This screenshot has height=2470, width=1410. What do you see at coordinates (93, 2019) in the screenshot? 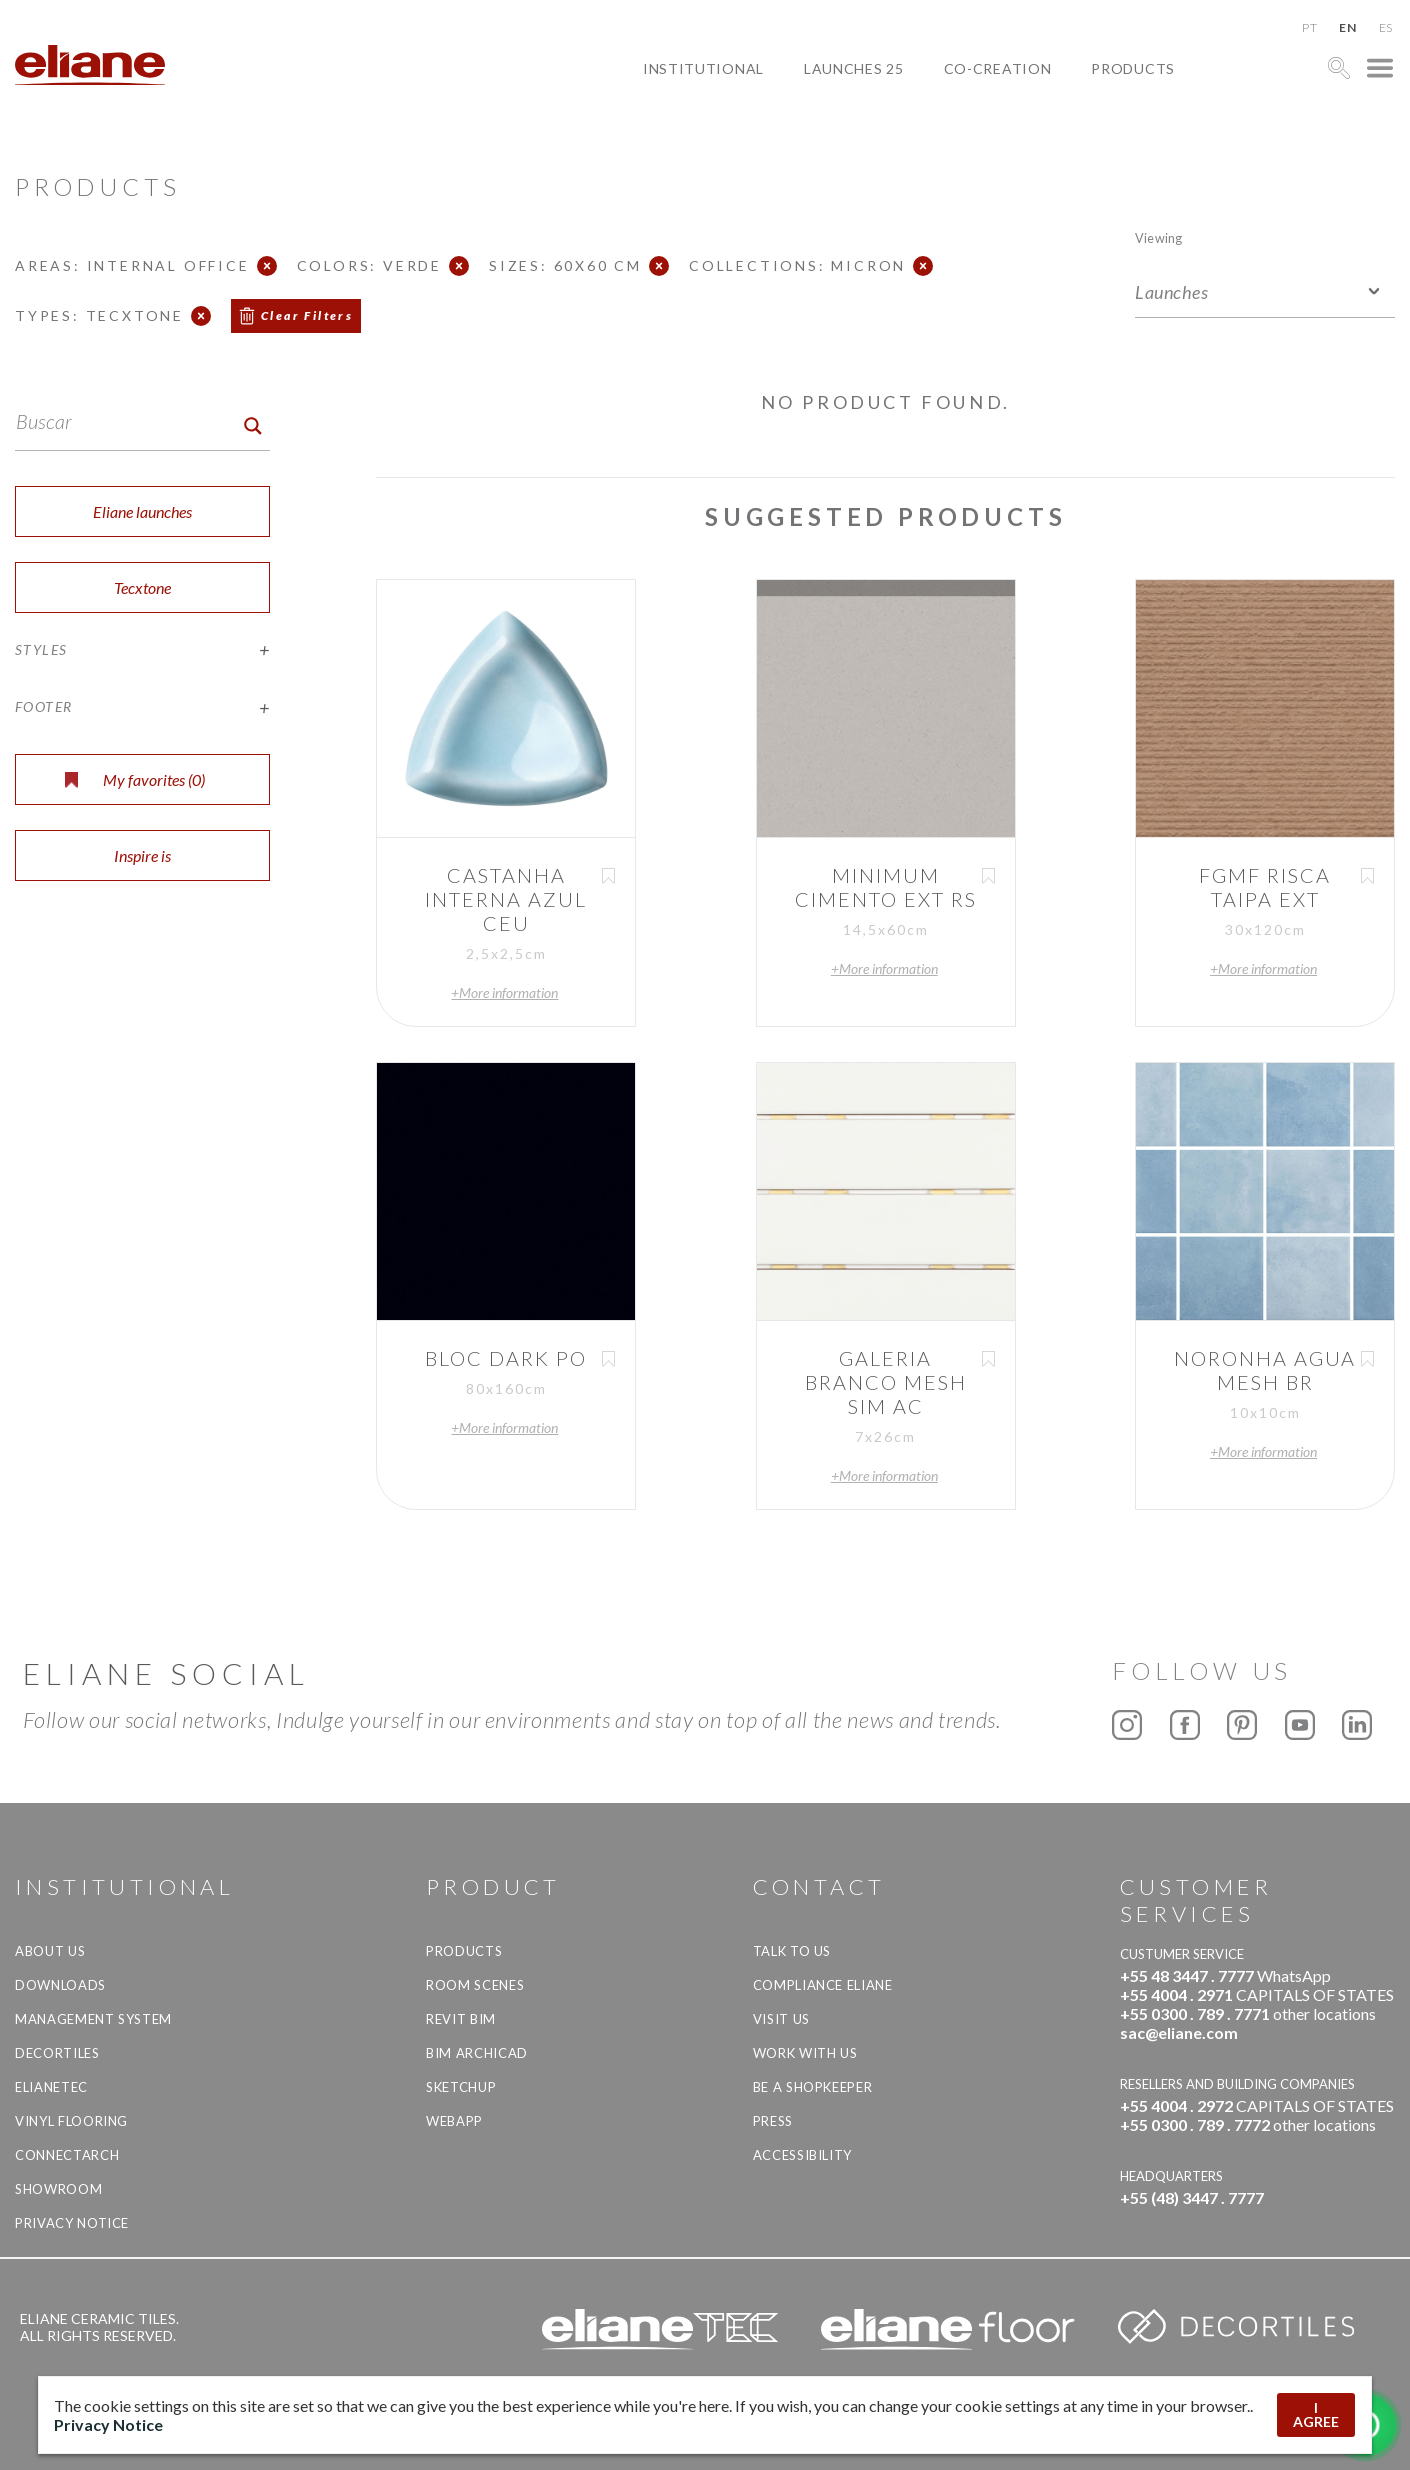
I see `Management system` at bounding box center [93, 2019].